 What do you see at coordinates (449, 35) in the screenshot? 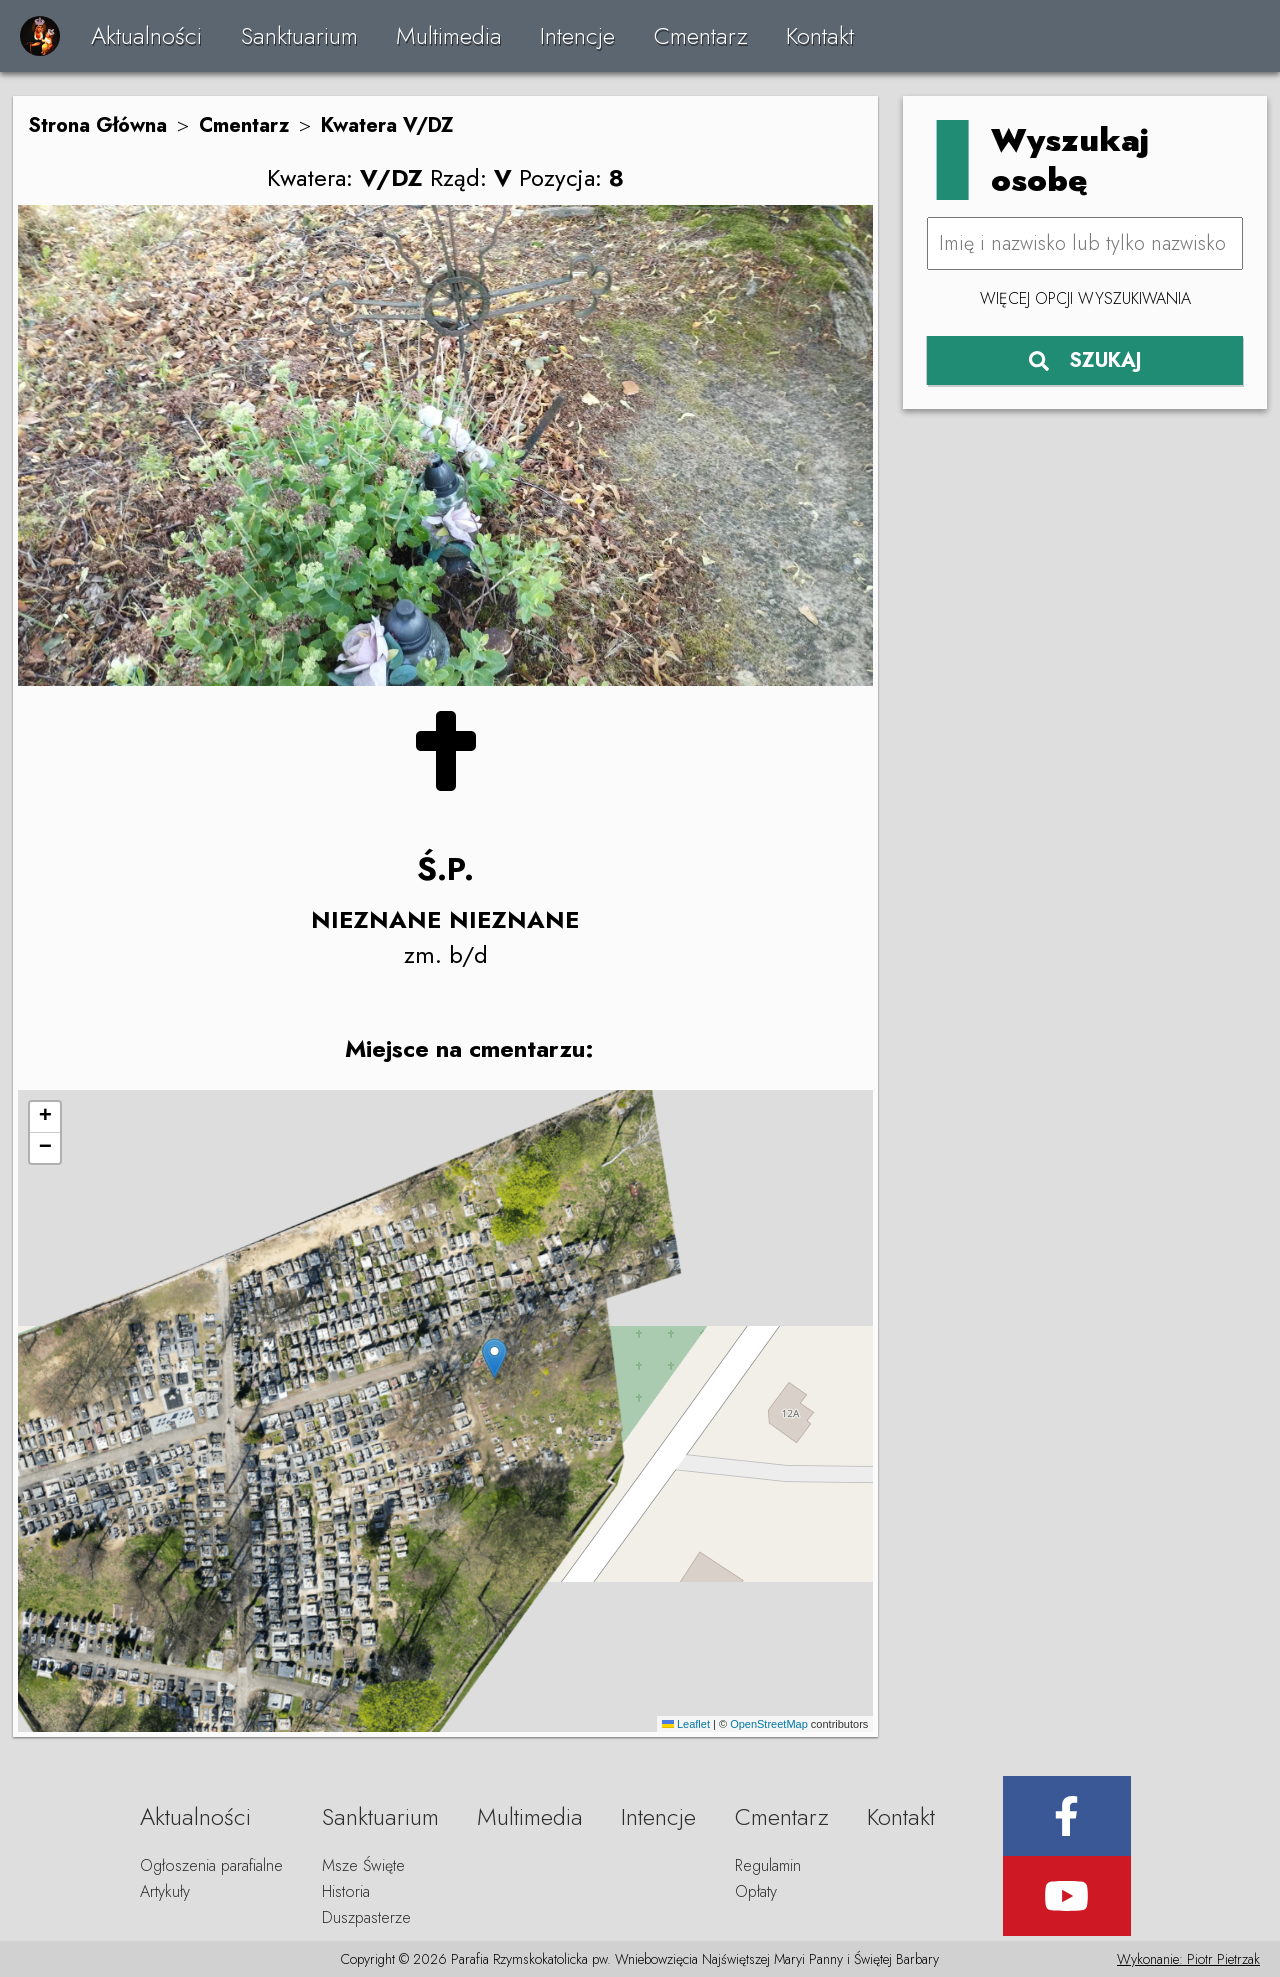
I see `Multimedia` at bounding box center [449, 35].